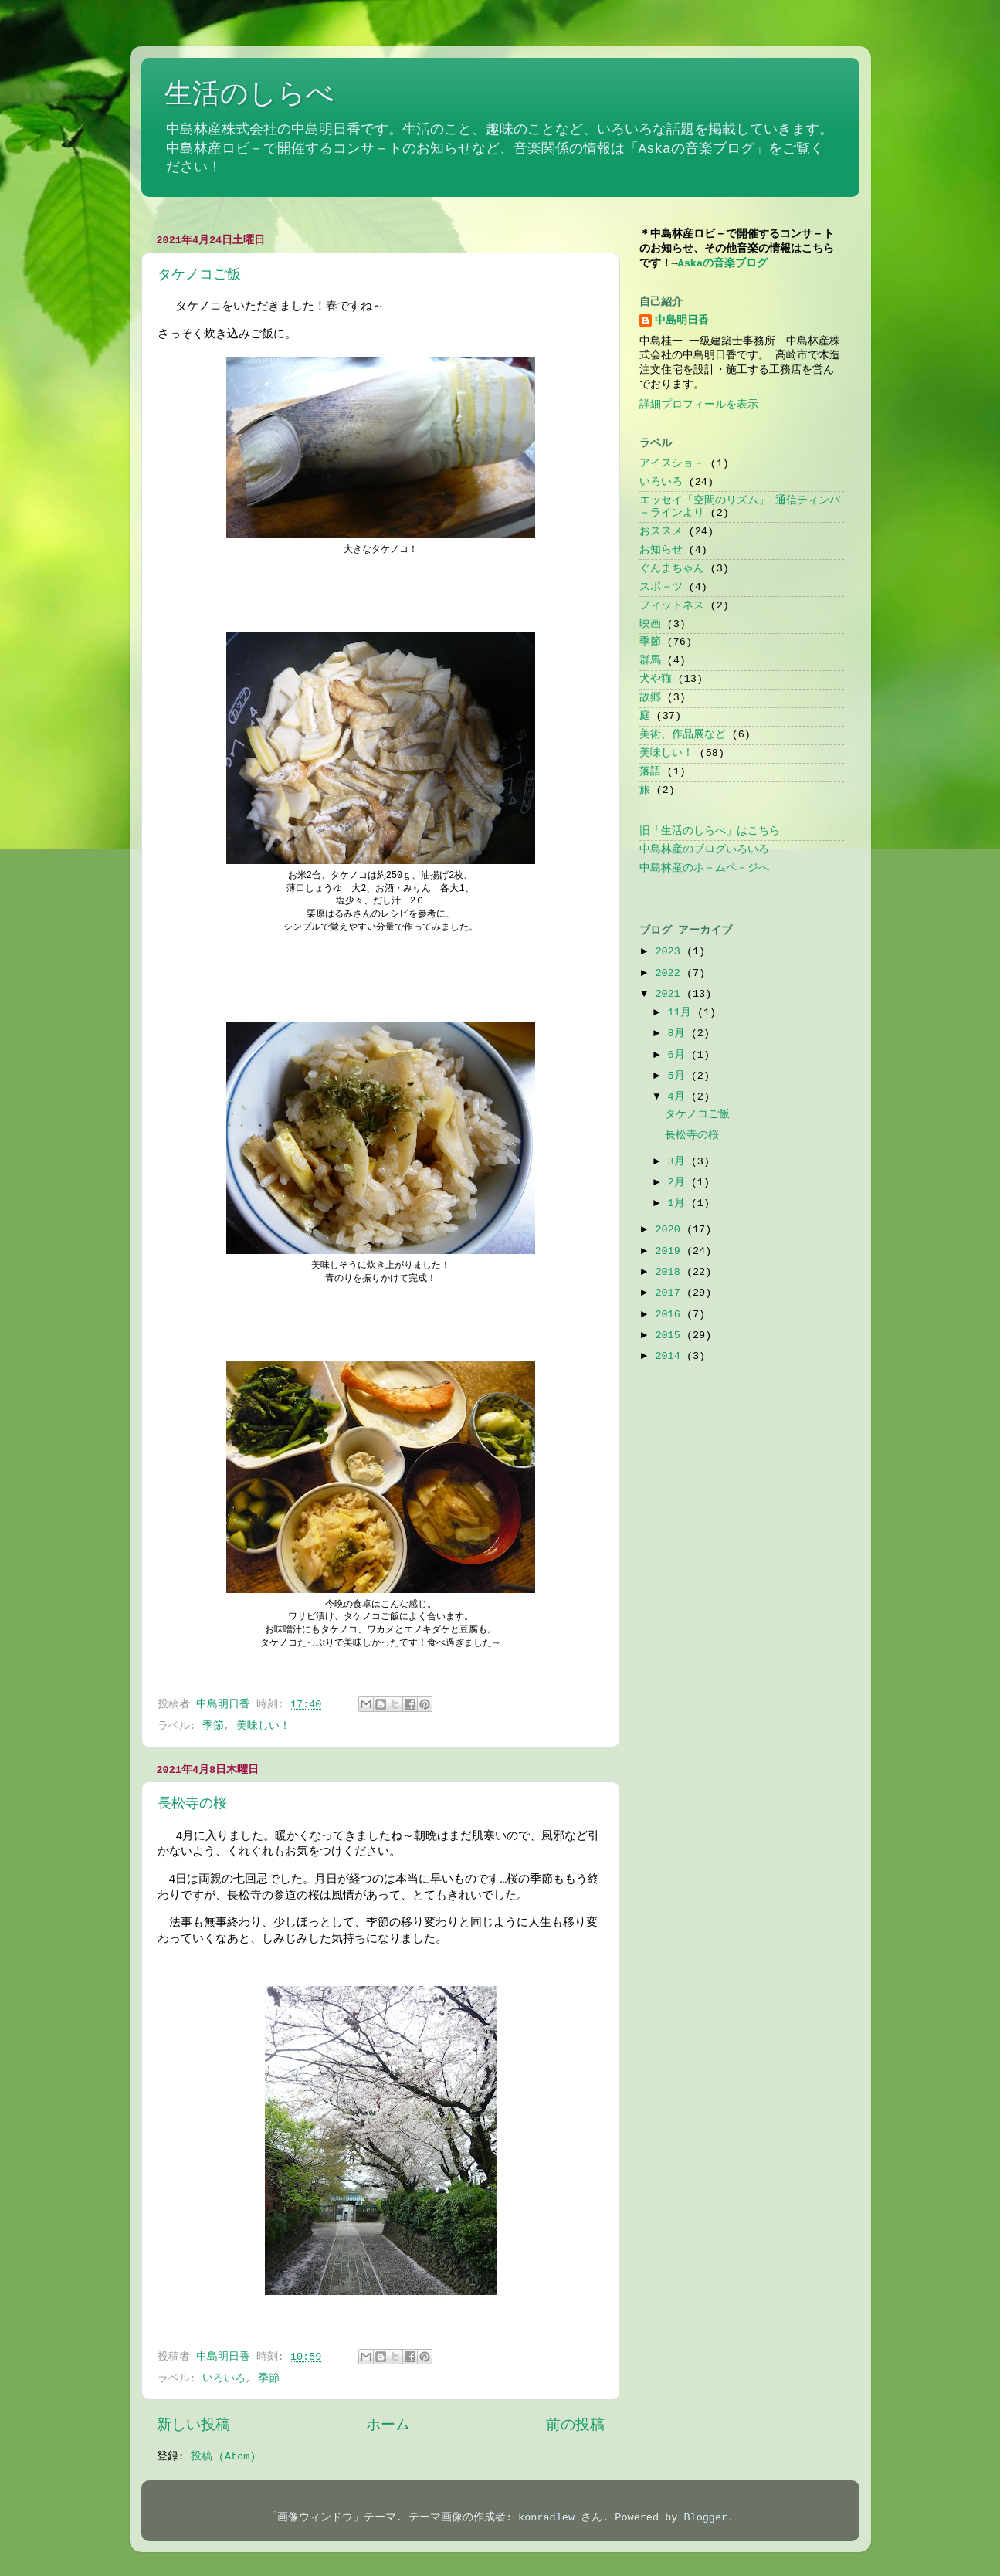 The height and width of the screenshot is (2576, 1000). Describe the element at coordinates (679, 1033) in the screenshot. I see `8月` at that location.